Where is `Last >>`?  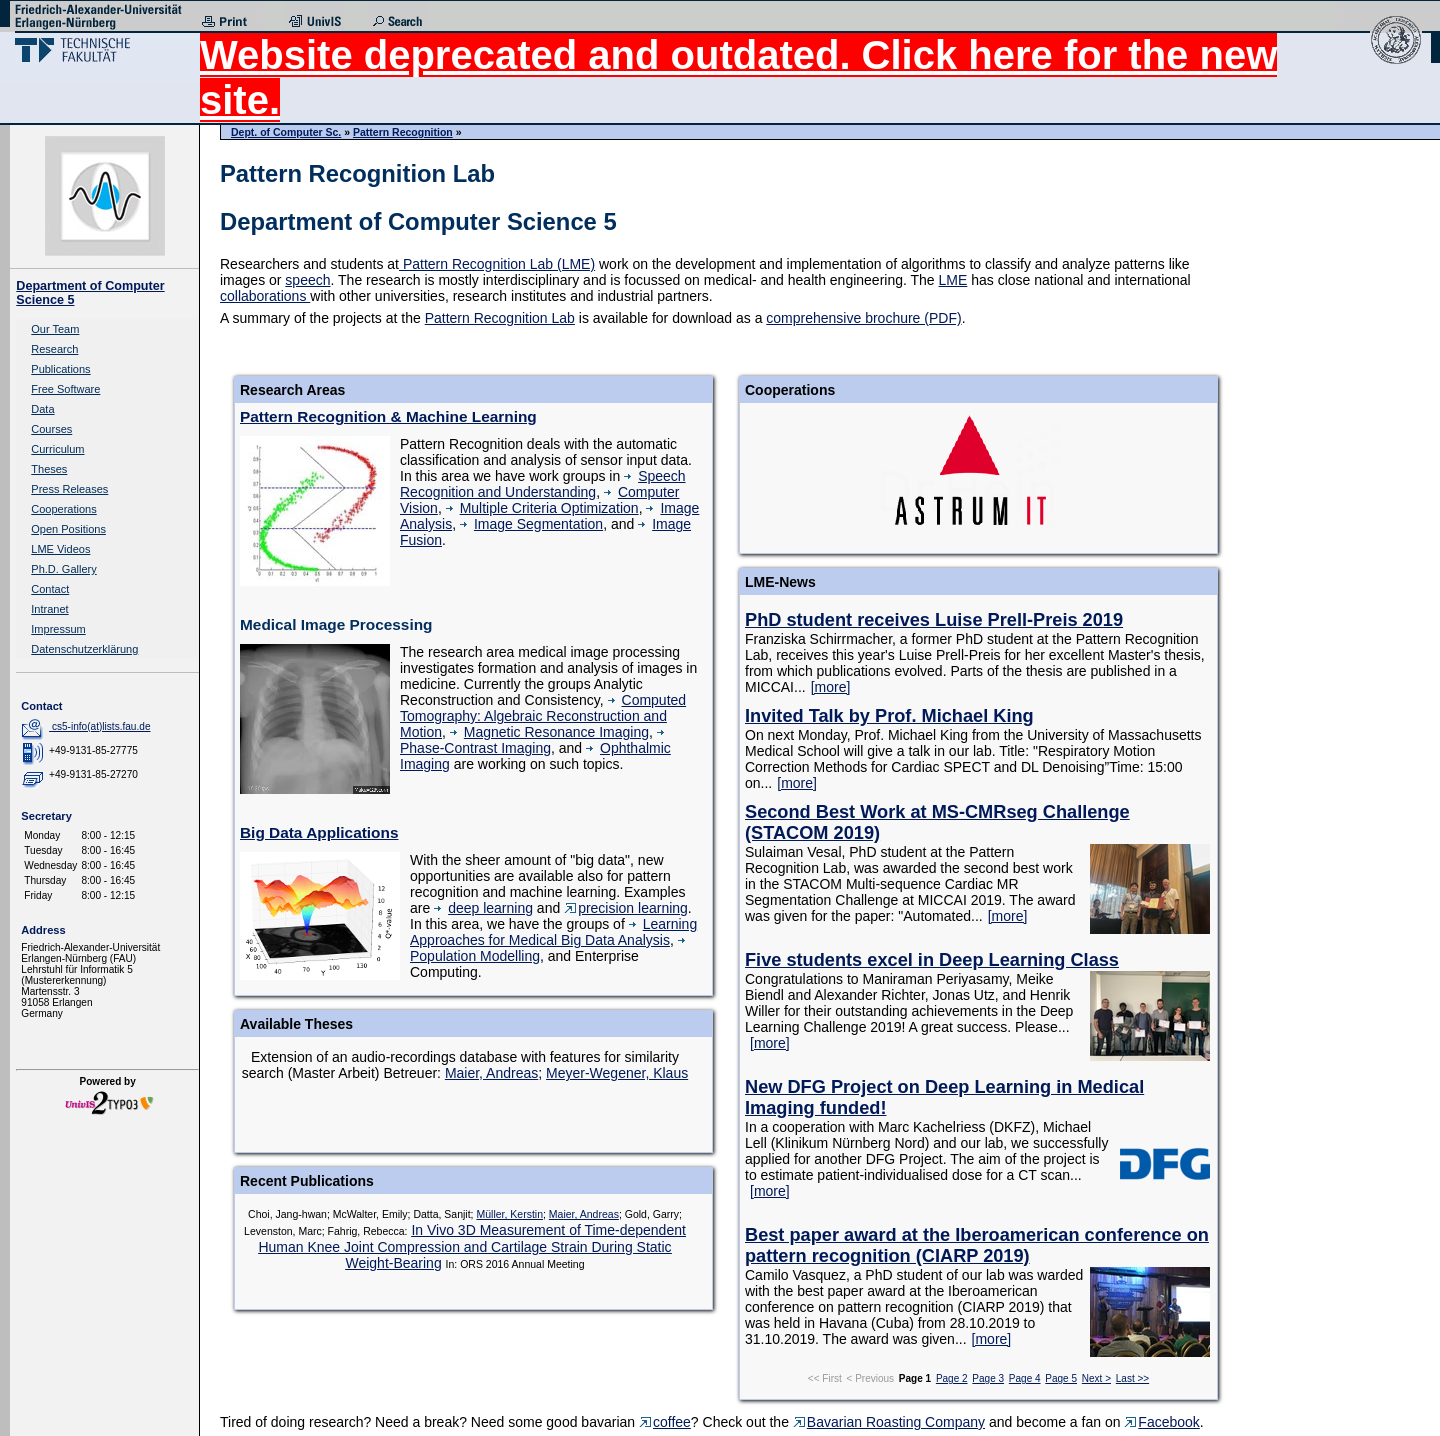
Last >> is located at coordinates (1132, 1378).